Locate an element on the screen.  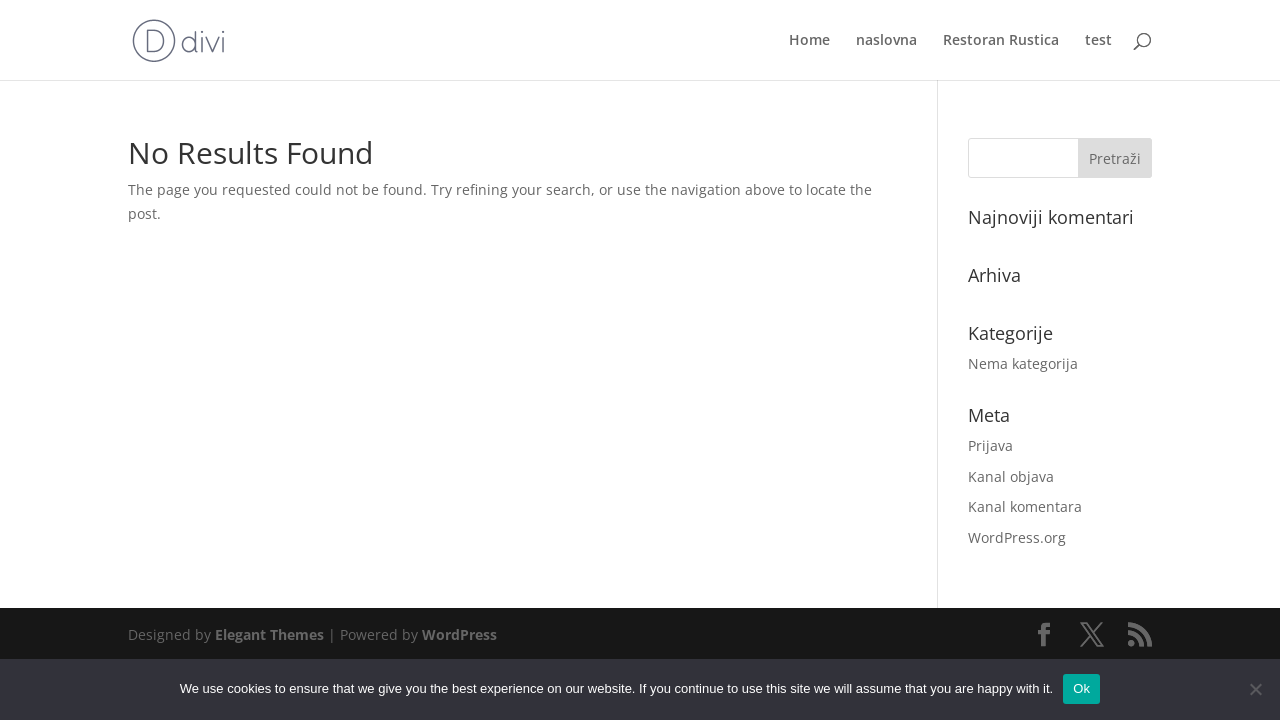
Kanal objava is located at coordinates (1011, 476).